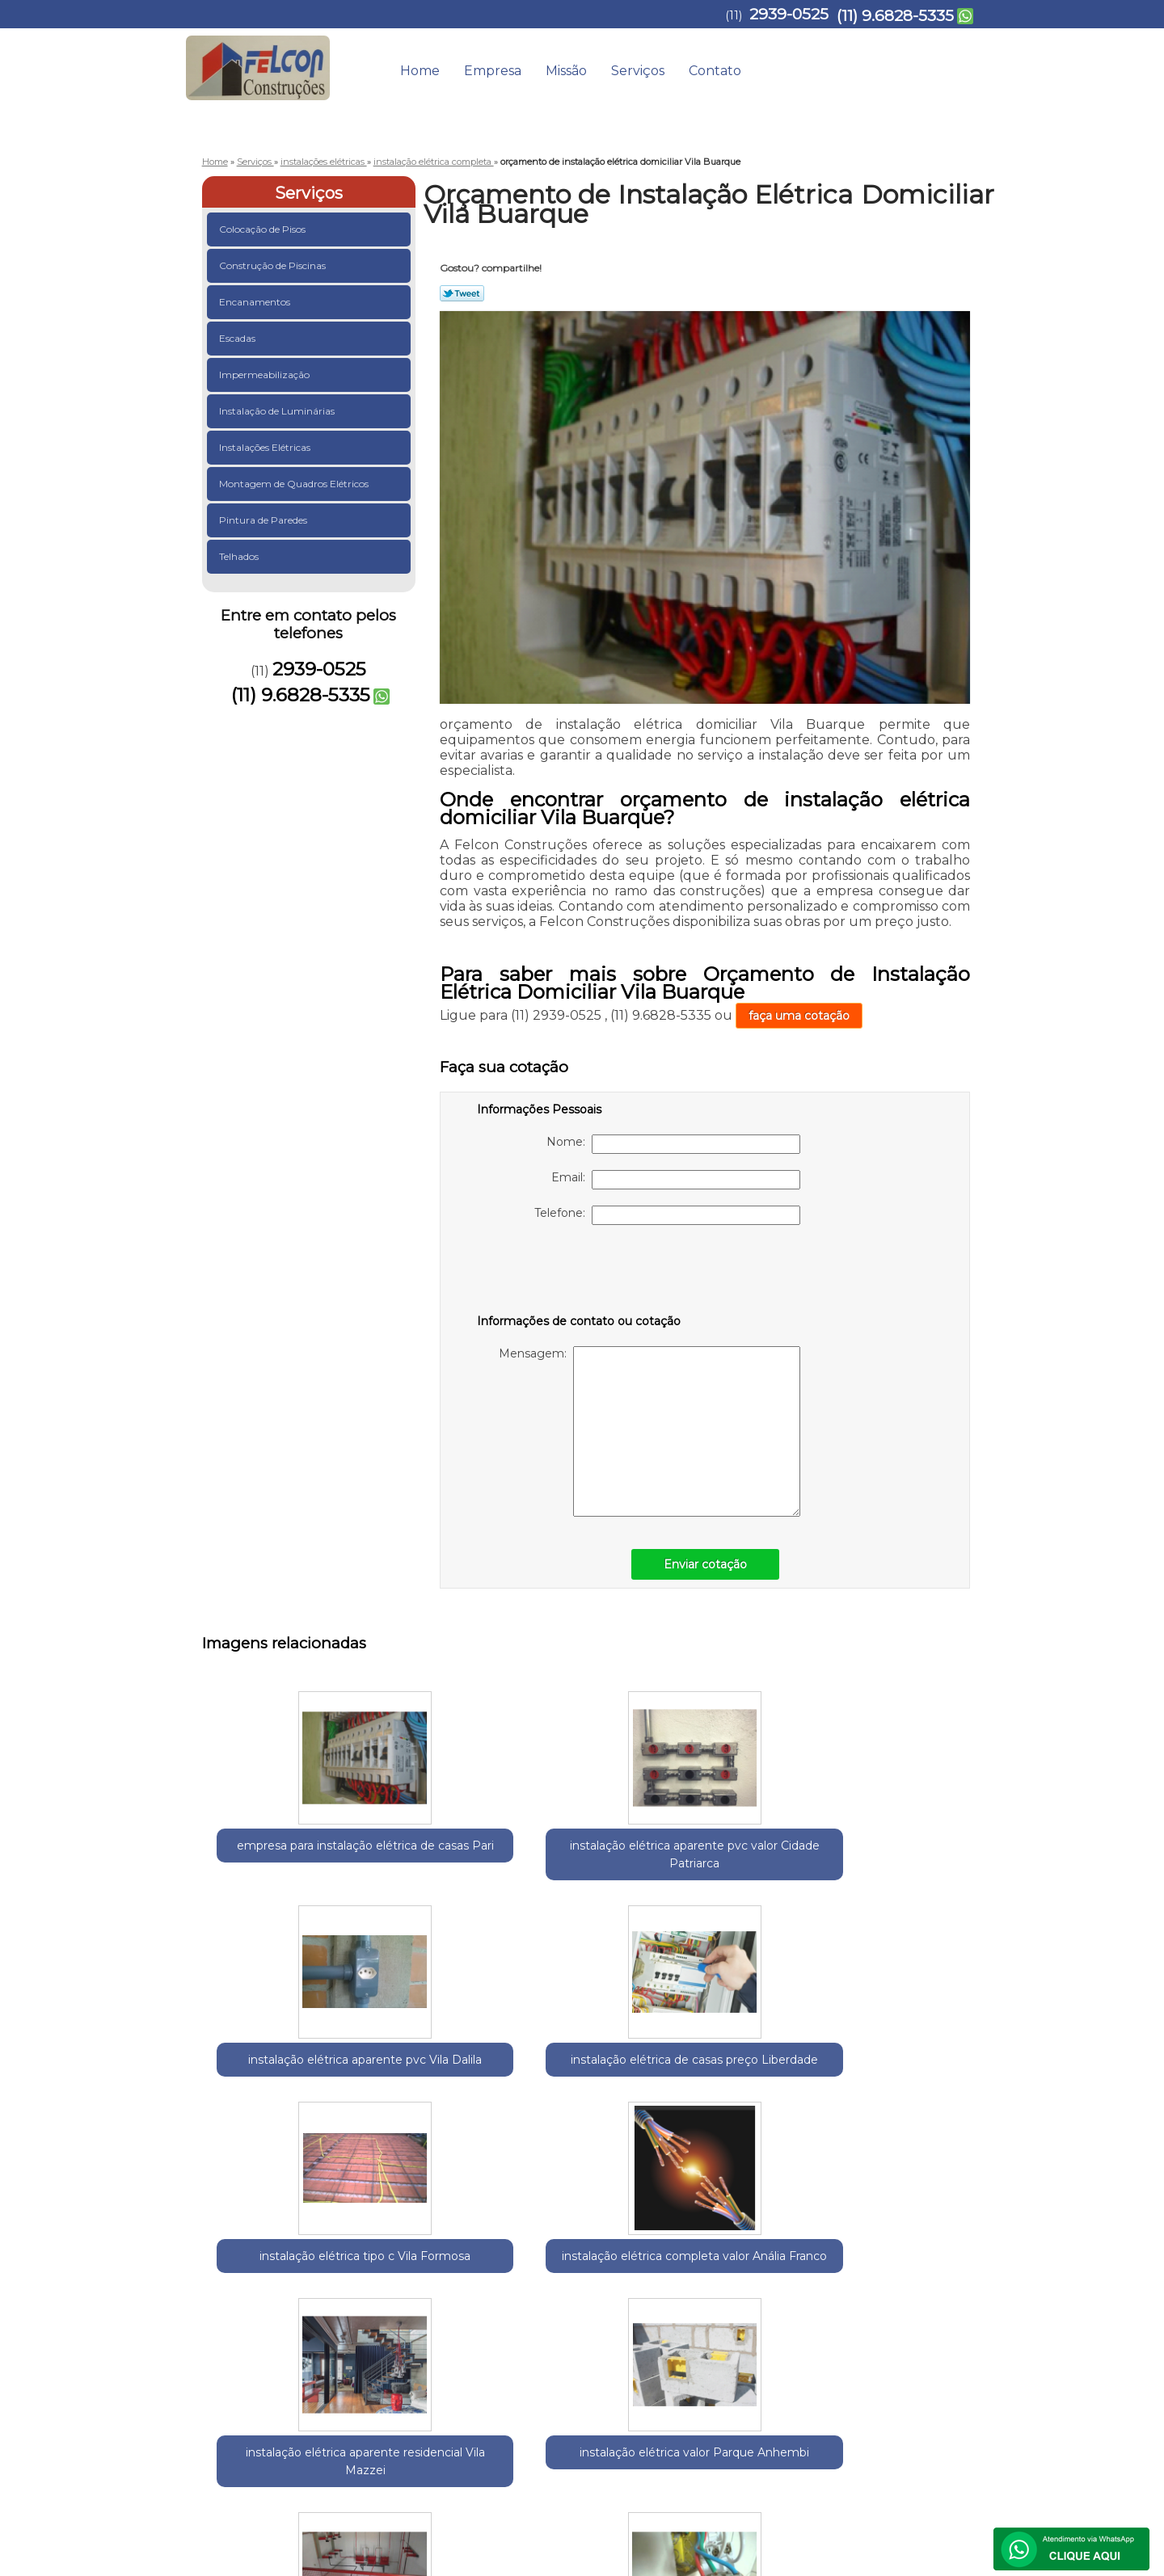 This screenshot has width=1164, height=2576. I want to click on instalação elétrica baixa média e alta tensão preço Pompéia, so click(752, 2104).